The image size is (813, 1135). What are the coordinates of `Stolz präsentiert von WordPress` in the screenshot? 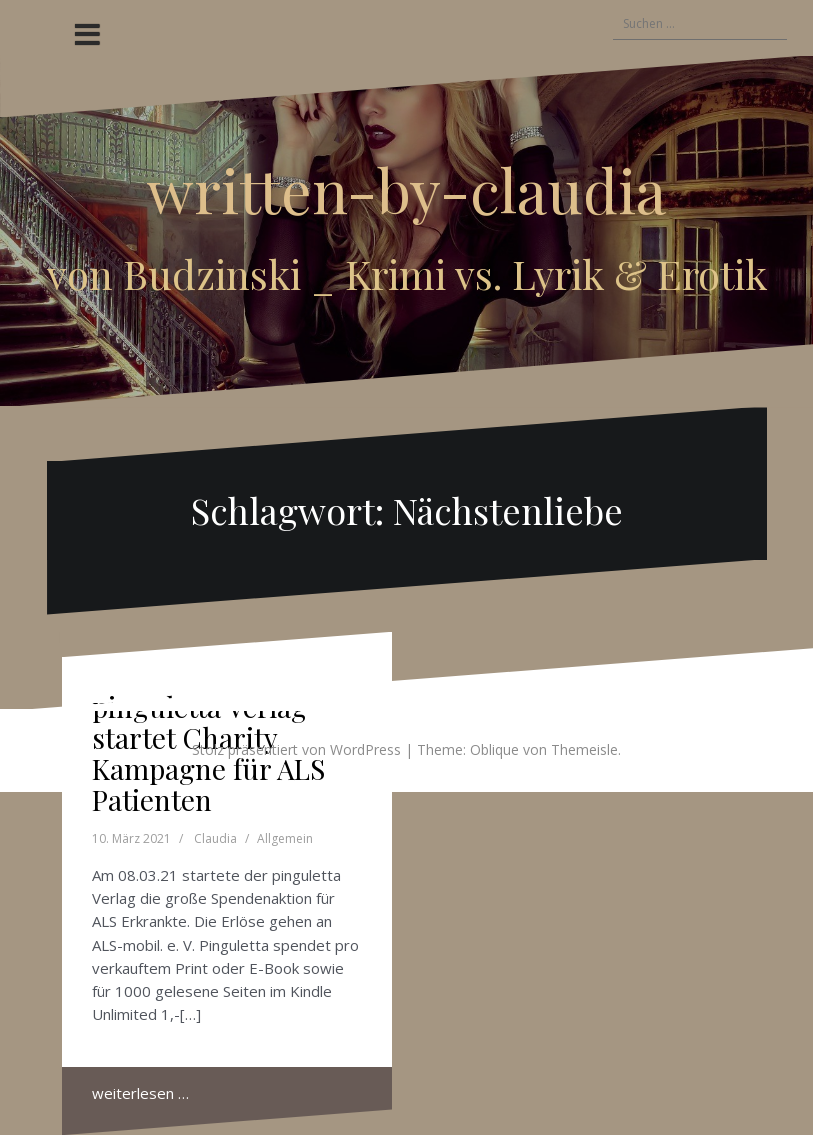 It's located at (296, 749).